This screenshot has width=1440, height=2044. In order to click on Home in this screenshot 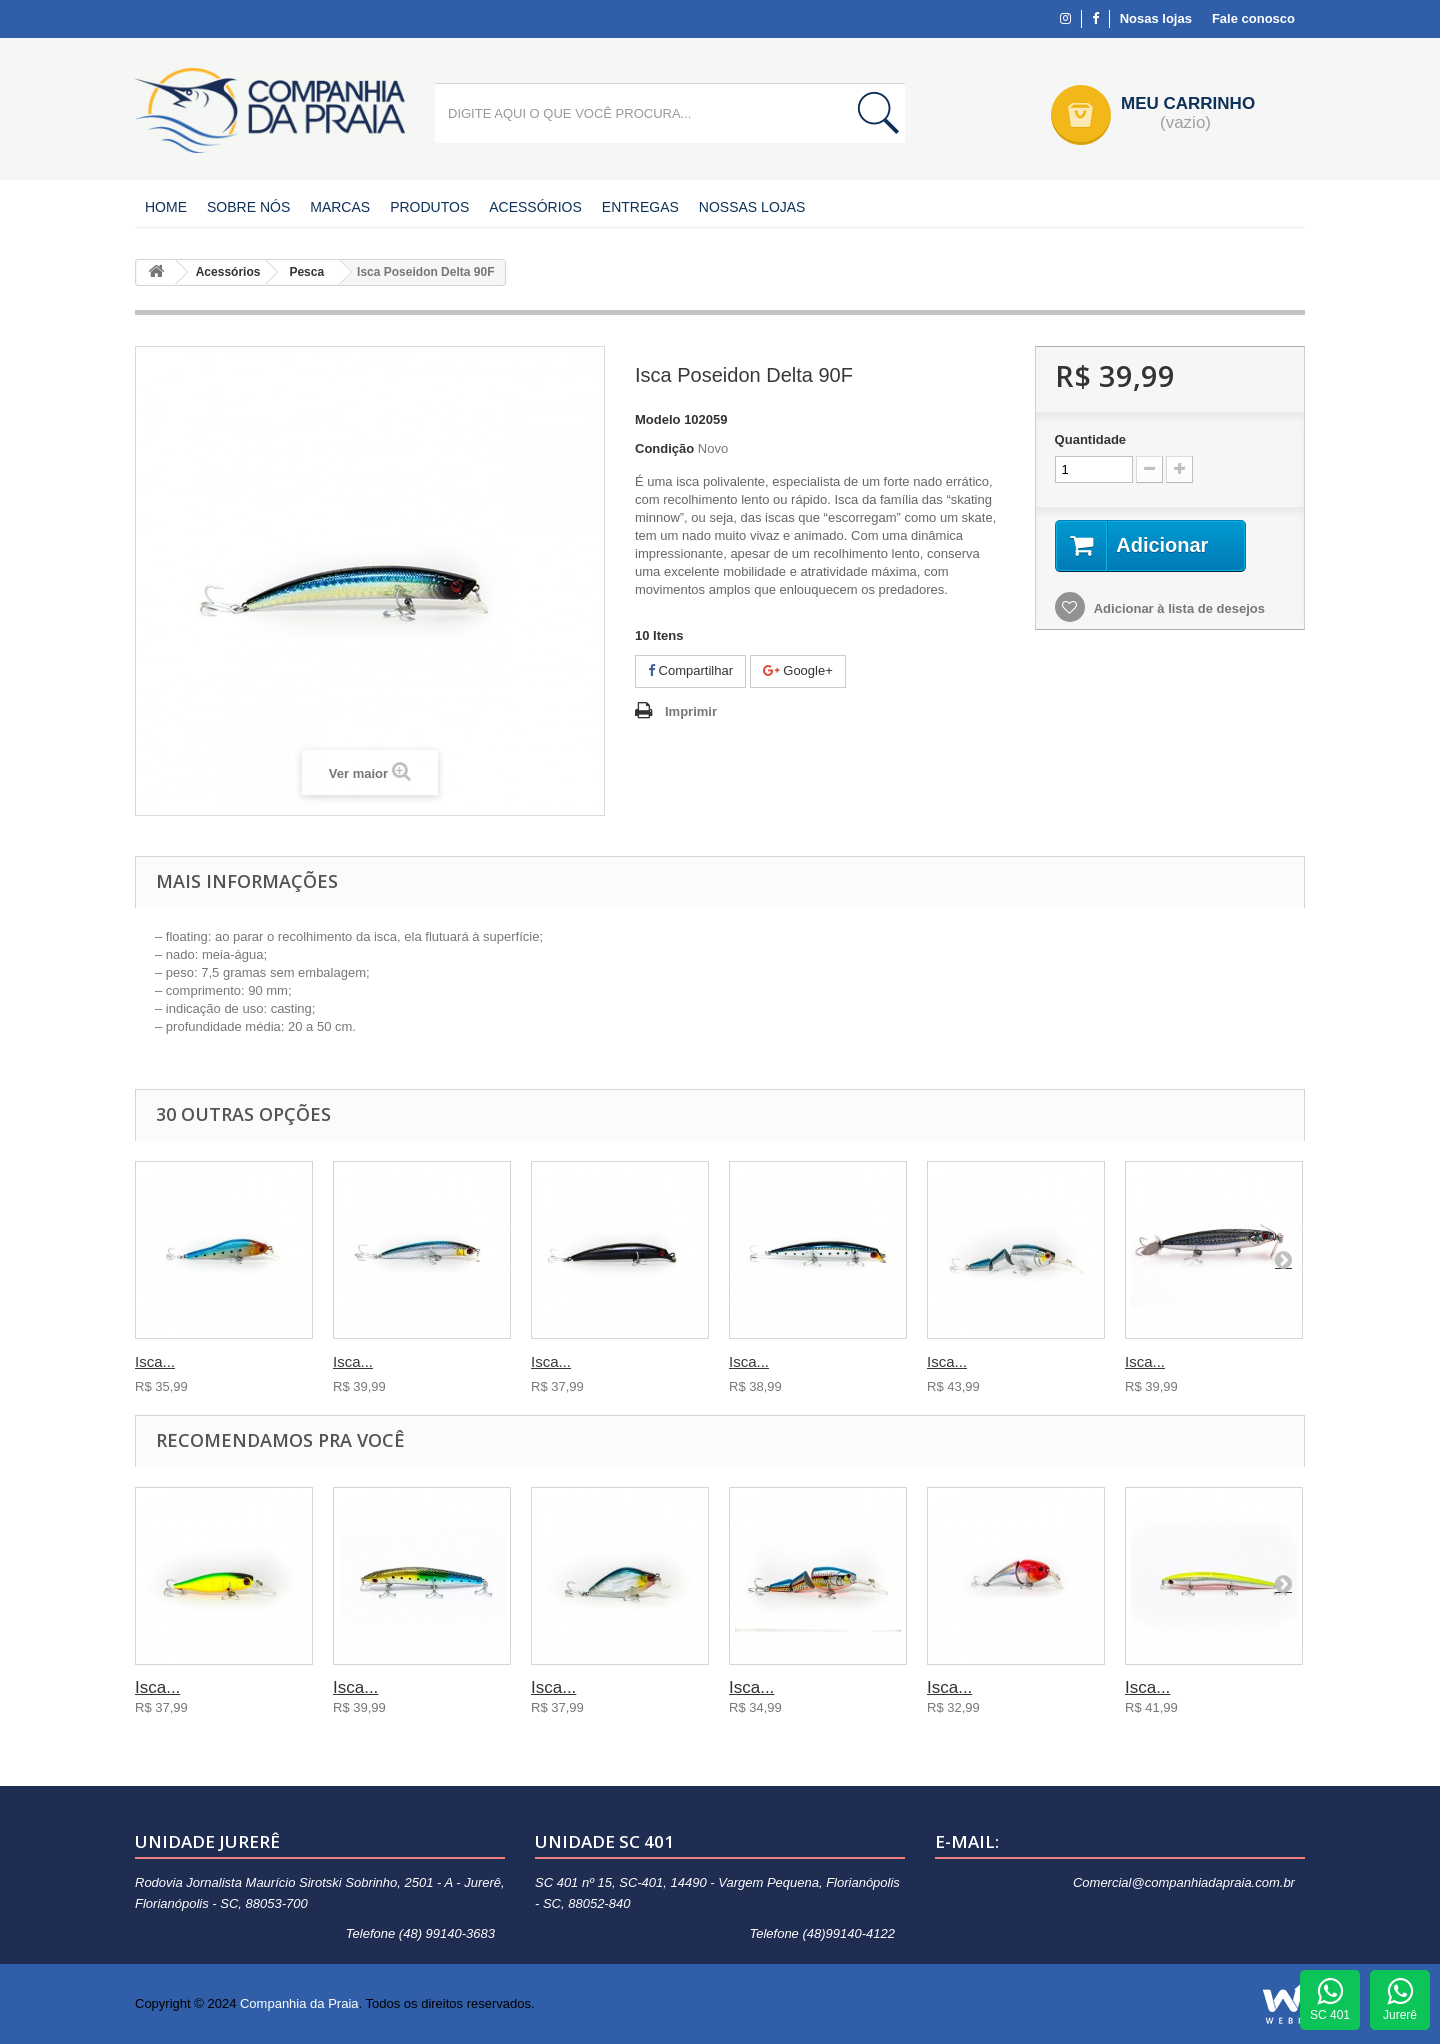, I will do `click(166, 207)`.